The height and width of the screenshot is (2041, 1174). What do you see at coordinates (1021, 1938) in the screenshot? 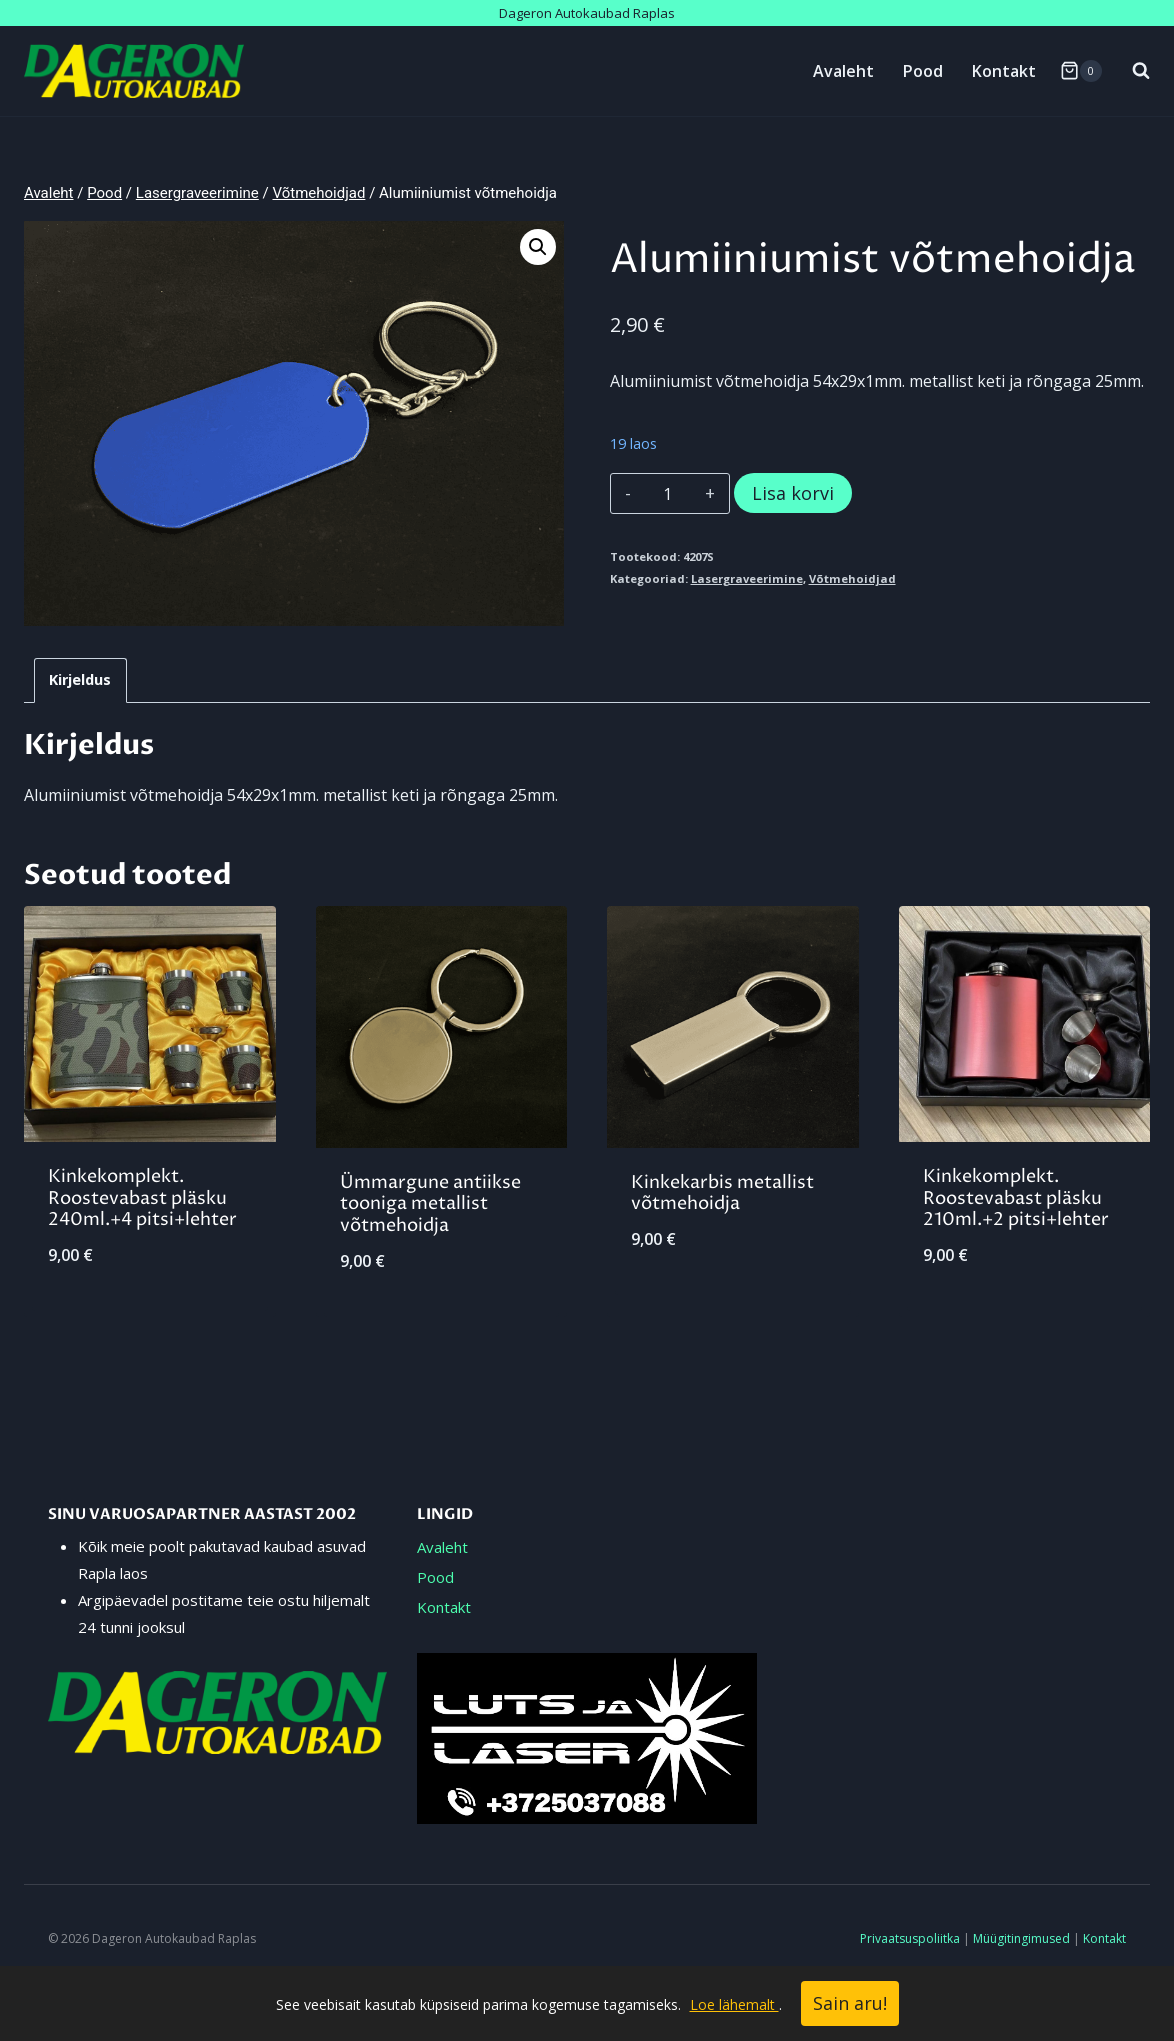
I see `Müügitingimused` at bounding box center [1021, 1938].